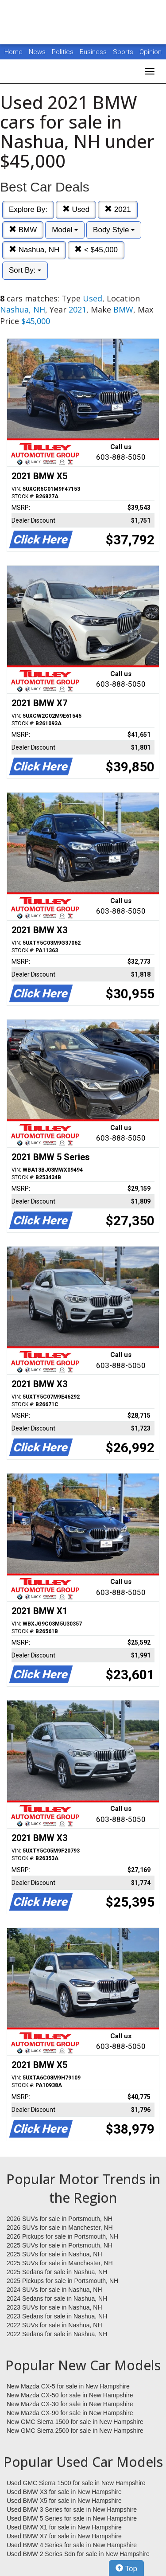 The height and width of the screenshot is (2576, 166). What do you see at coordinates (114, 230) in the screenshot?
I see `Body Style` at bounding box center [114, 230].